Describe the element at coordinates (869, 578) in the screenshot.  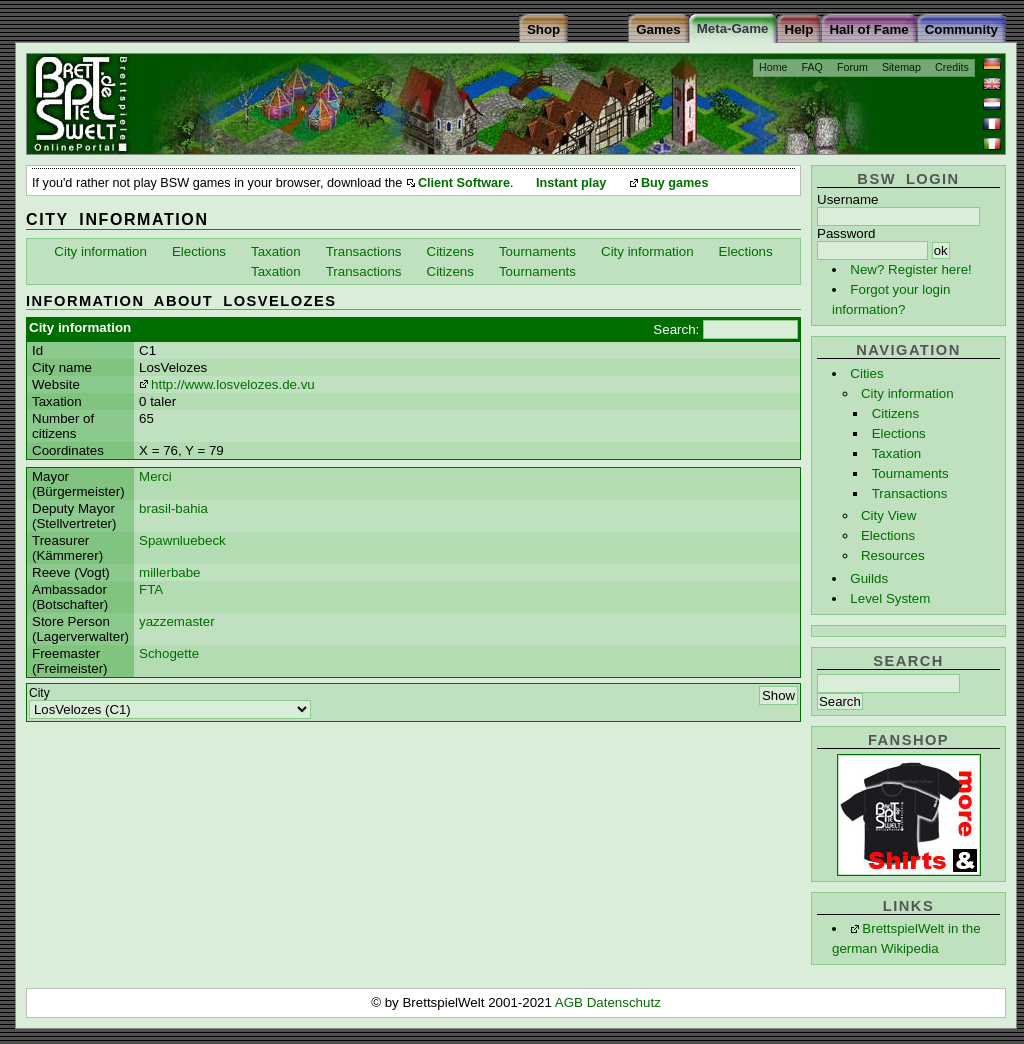
I see `Guilds` at that location.